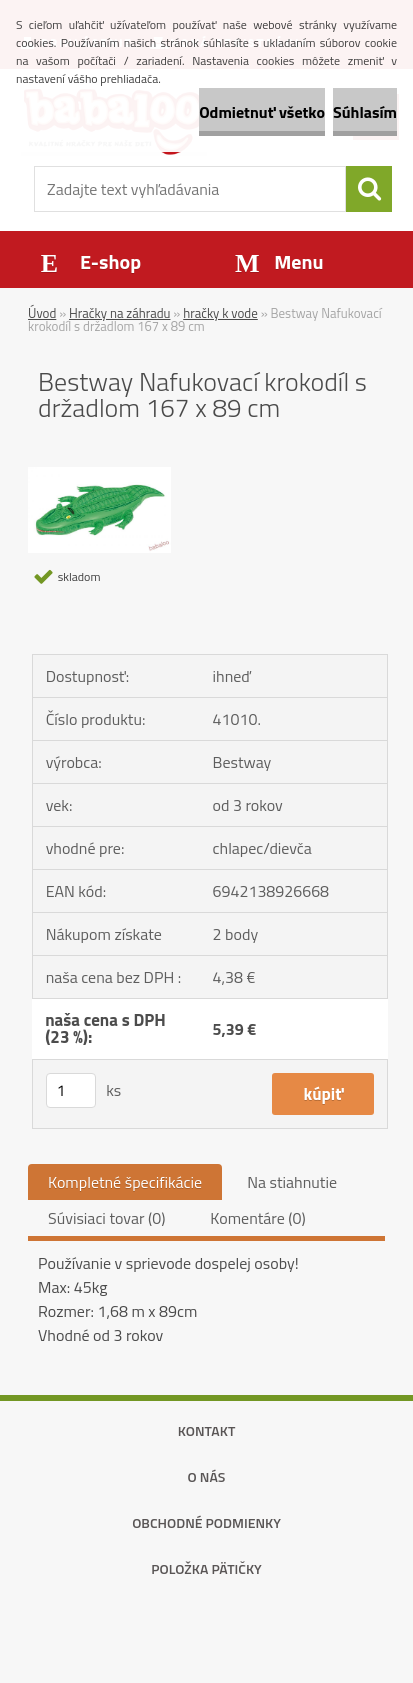  I want to click on Kompletné špecifikácie, so click(125, 1182).